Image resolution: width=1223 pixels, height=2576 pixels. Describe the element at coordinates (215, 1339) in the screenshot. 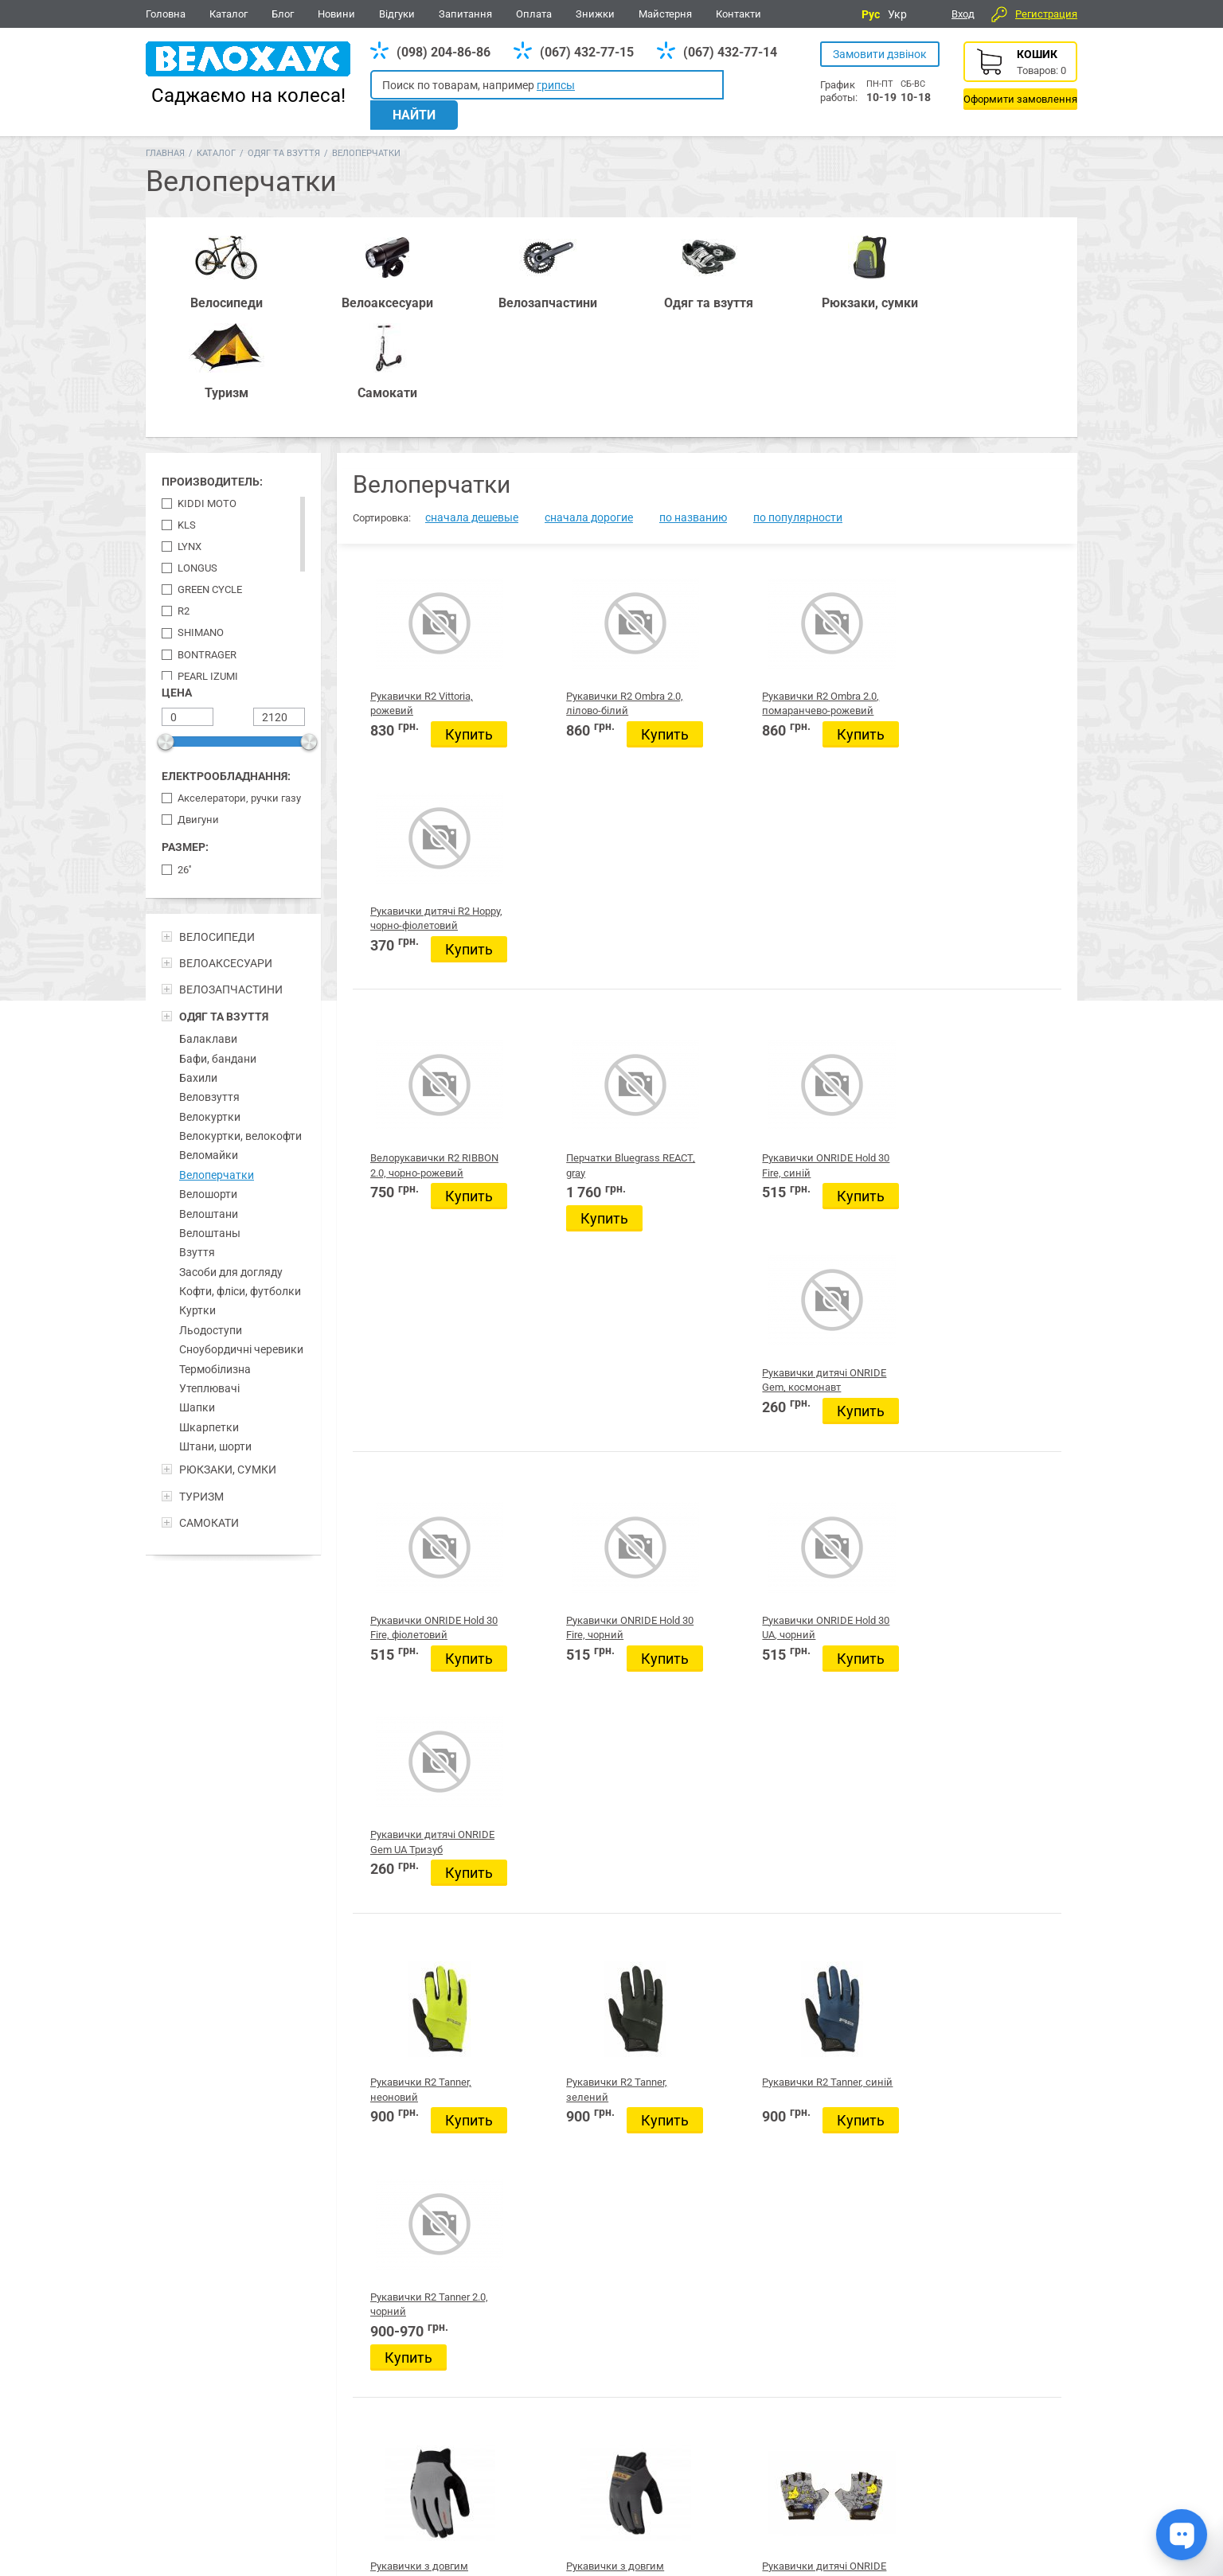

I see `Штани, шорти` at that location.